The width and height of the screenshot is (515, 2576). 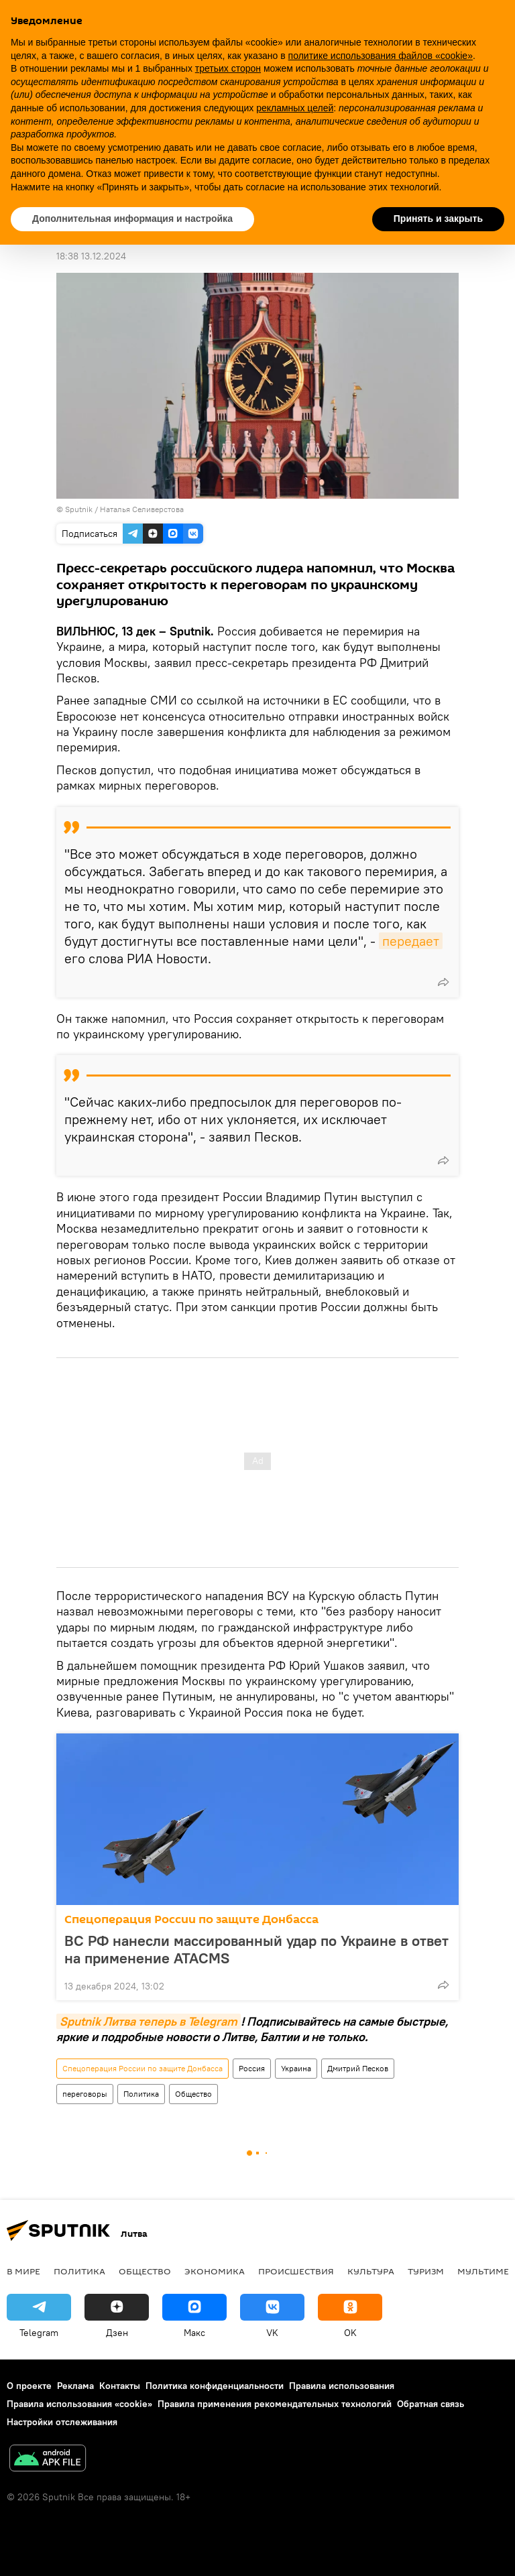 I want to click on Принять и закрыть [button], so click(x=438, y=218).